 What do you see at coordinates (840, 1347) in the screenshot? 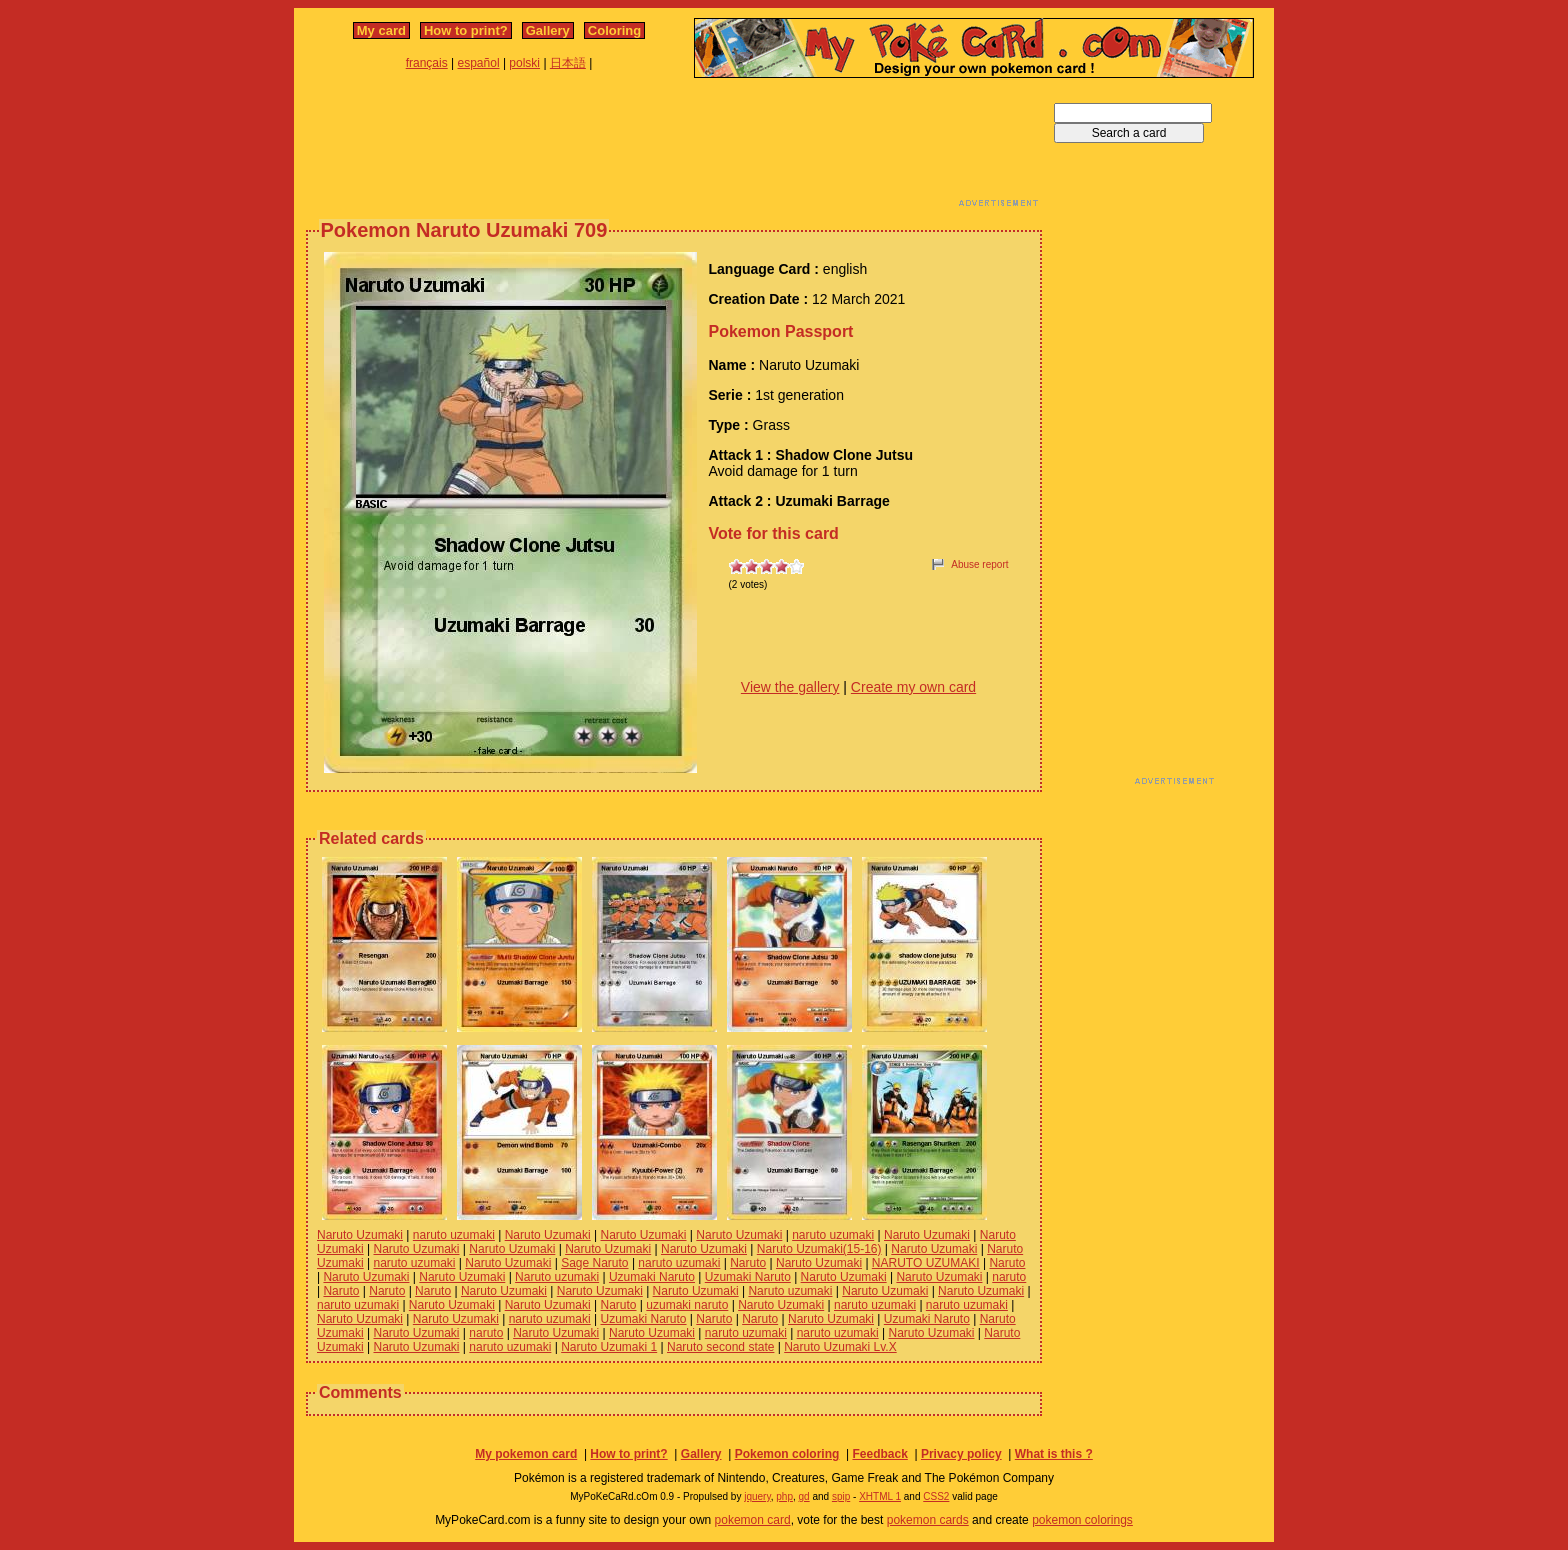
I see `Naruto Uzumaki Lv.X` at bounding box center [840, 1347].